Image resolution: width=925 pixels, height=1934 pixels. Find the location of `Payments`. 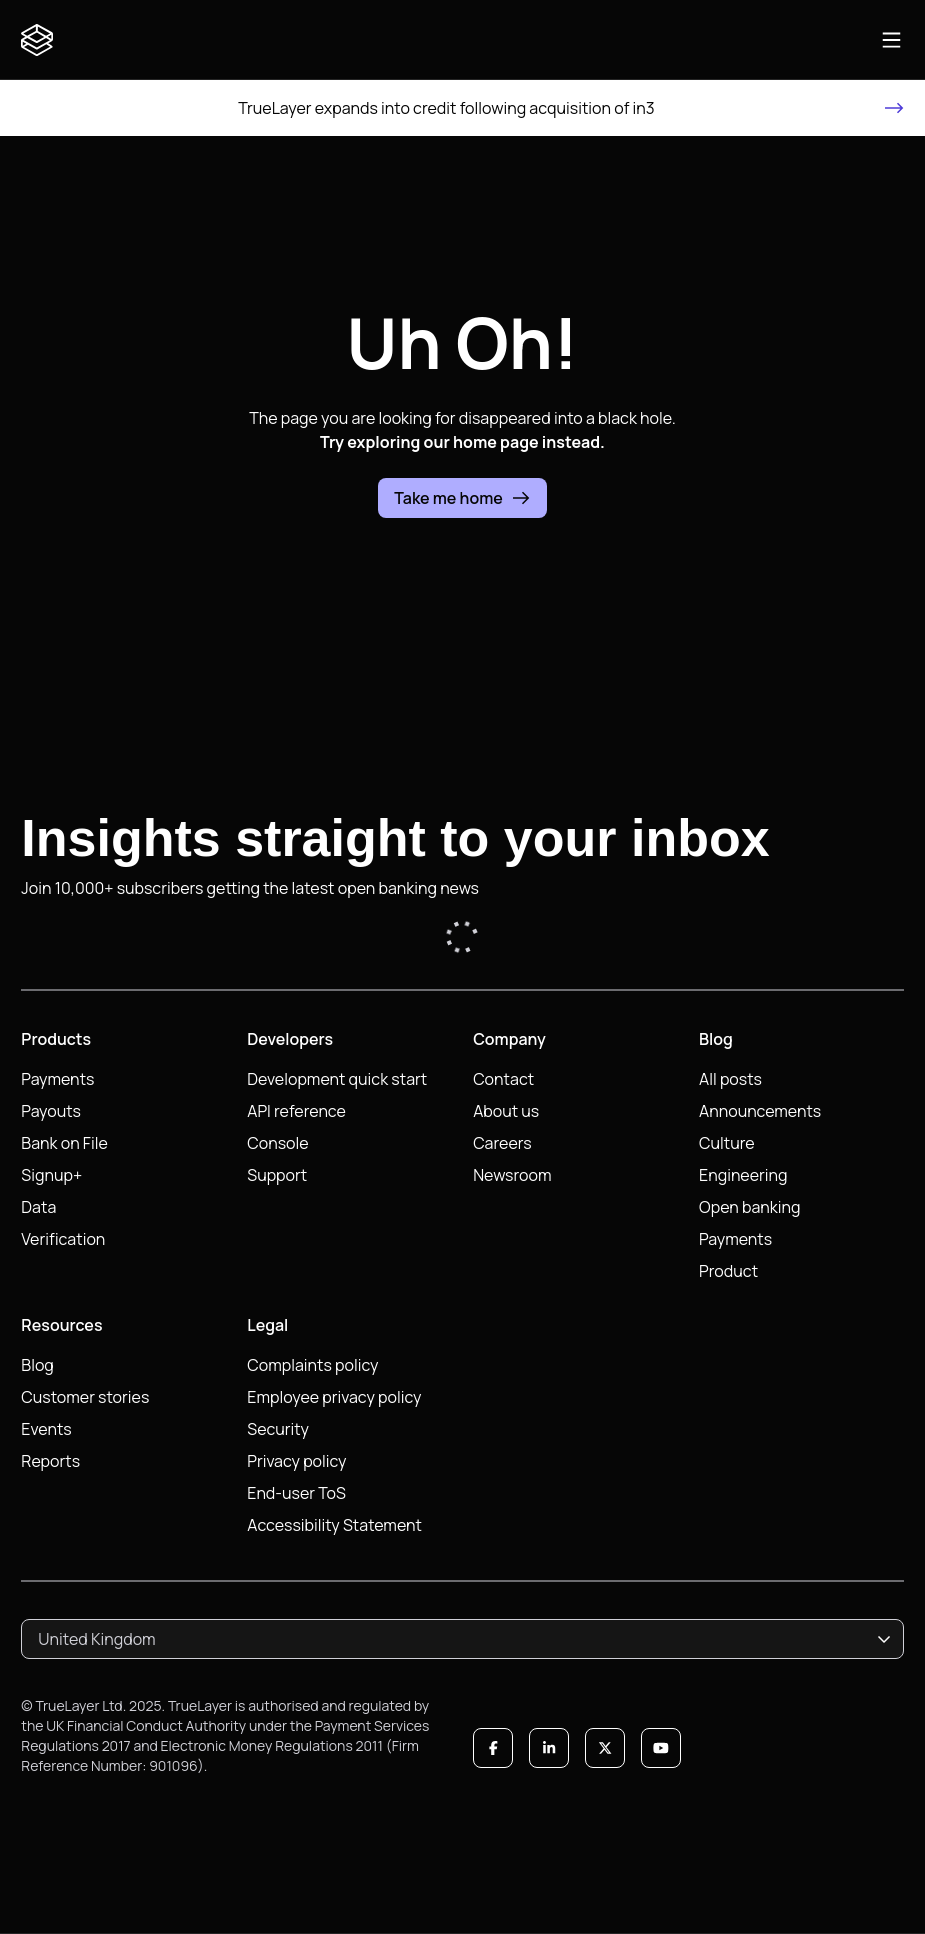

Payments is located at coordinates (57, 1079).